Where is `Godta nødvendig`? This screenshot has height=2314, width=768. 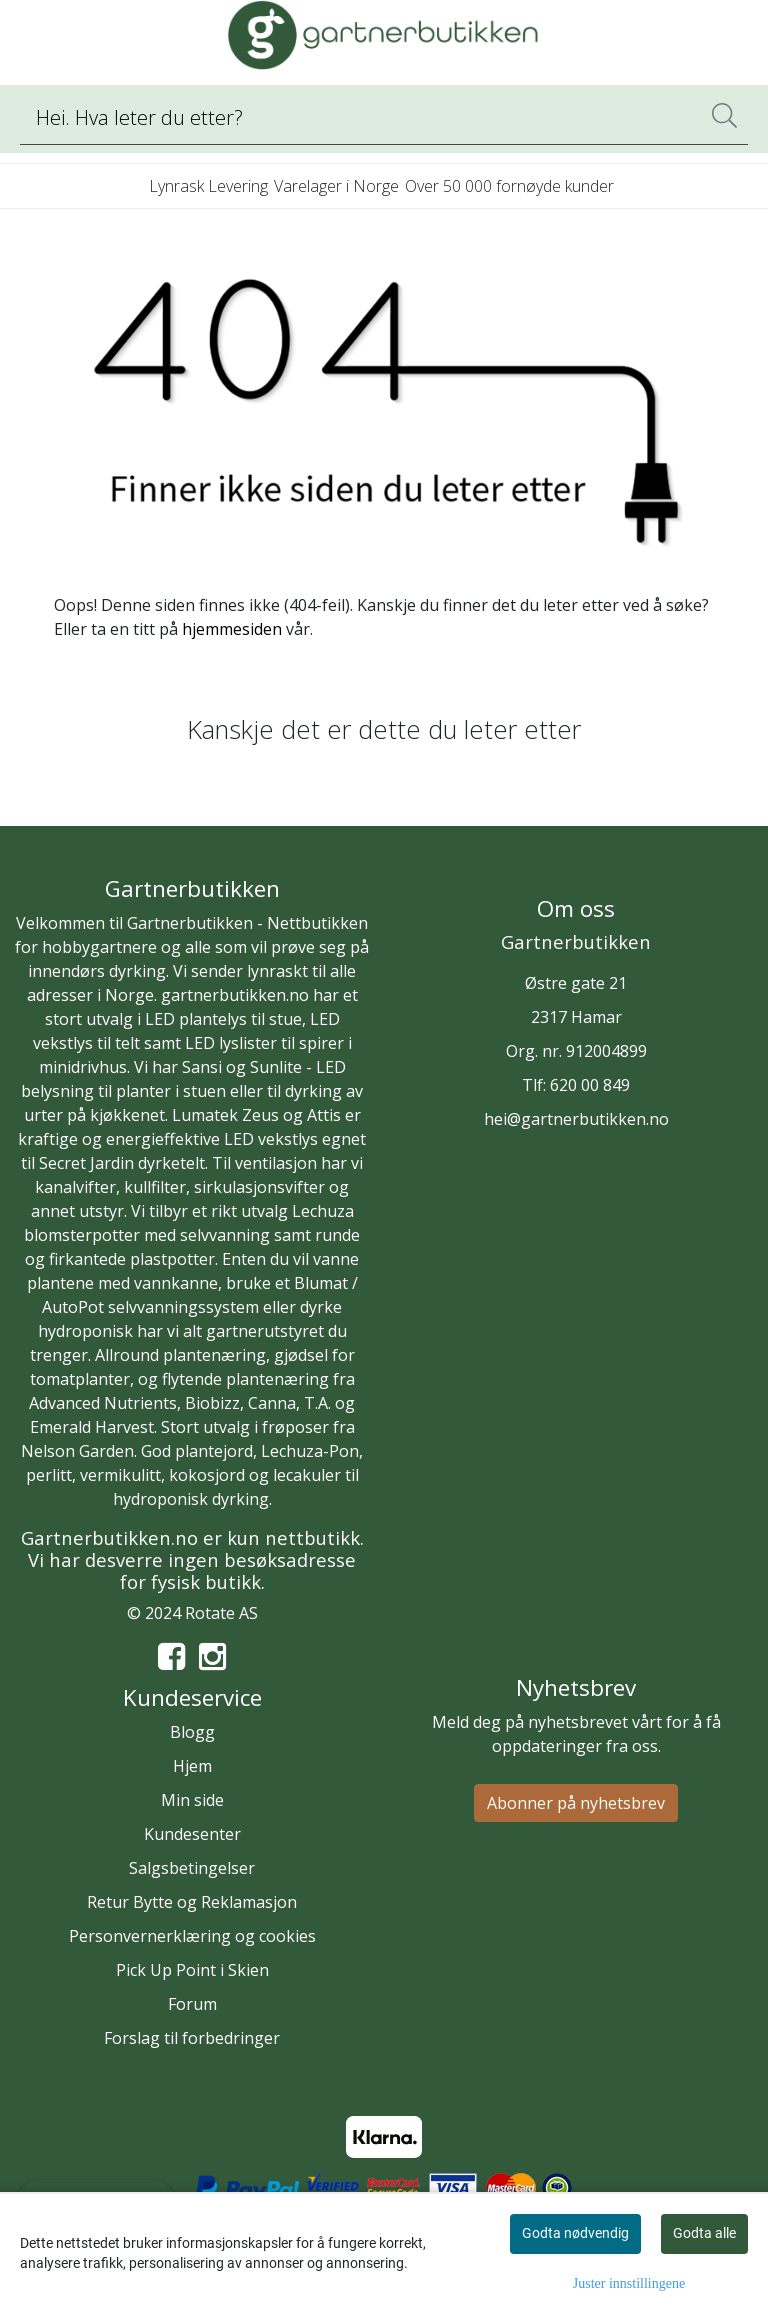 Godta nødvendig is located at coordinates (575, 2233).